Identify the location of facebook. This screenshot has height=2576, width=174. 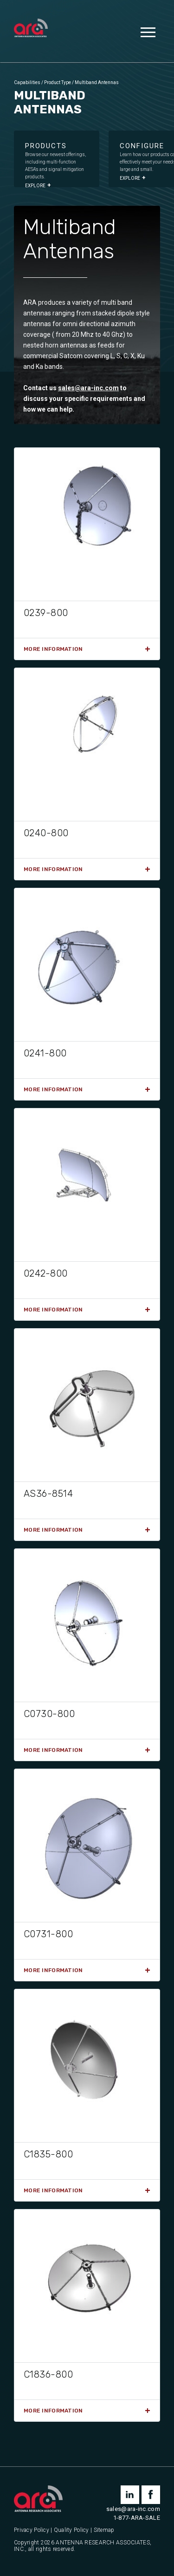
(151, 2494).